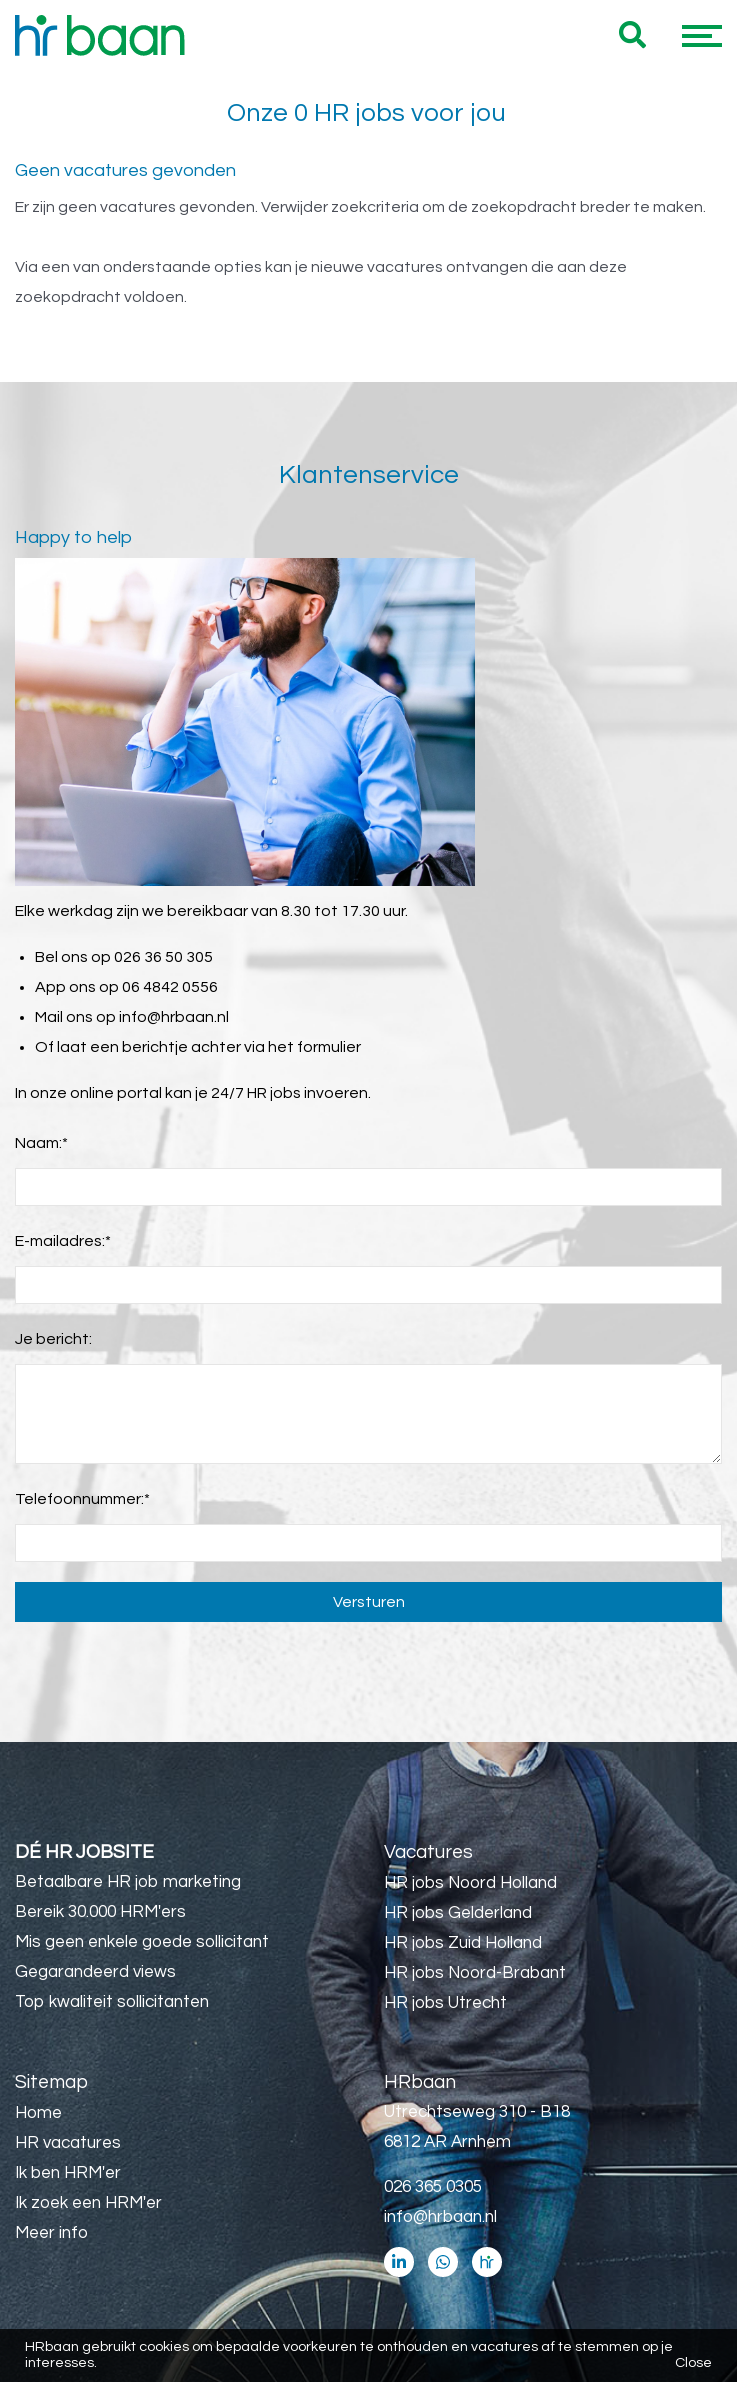  Describe the element at coordinates (463, 1943) in the screenshot. I see `HR jobs Zuid Holland` at that location.